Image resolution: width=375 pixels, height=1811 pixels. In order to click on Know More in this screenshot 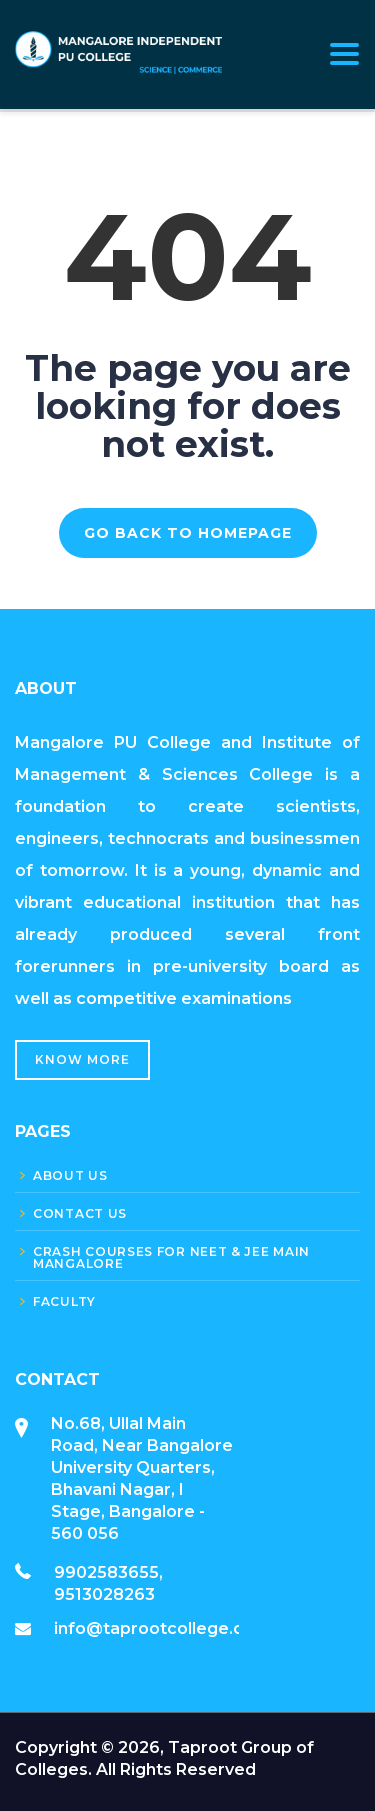, I will do `click(82, 1059)`.